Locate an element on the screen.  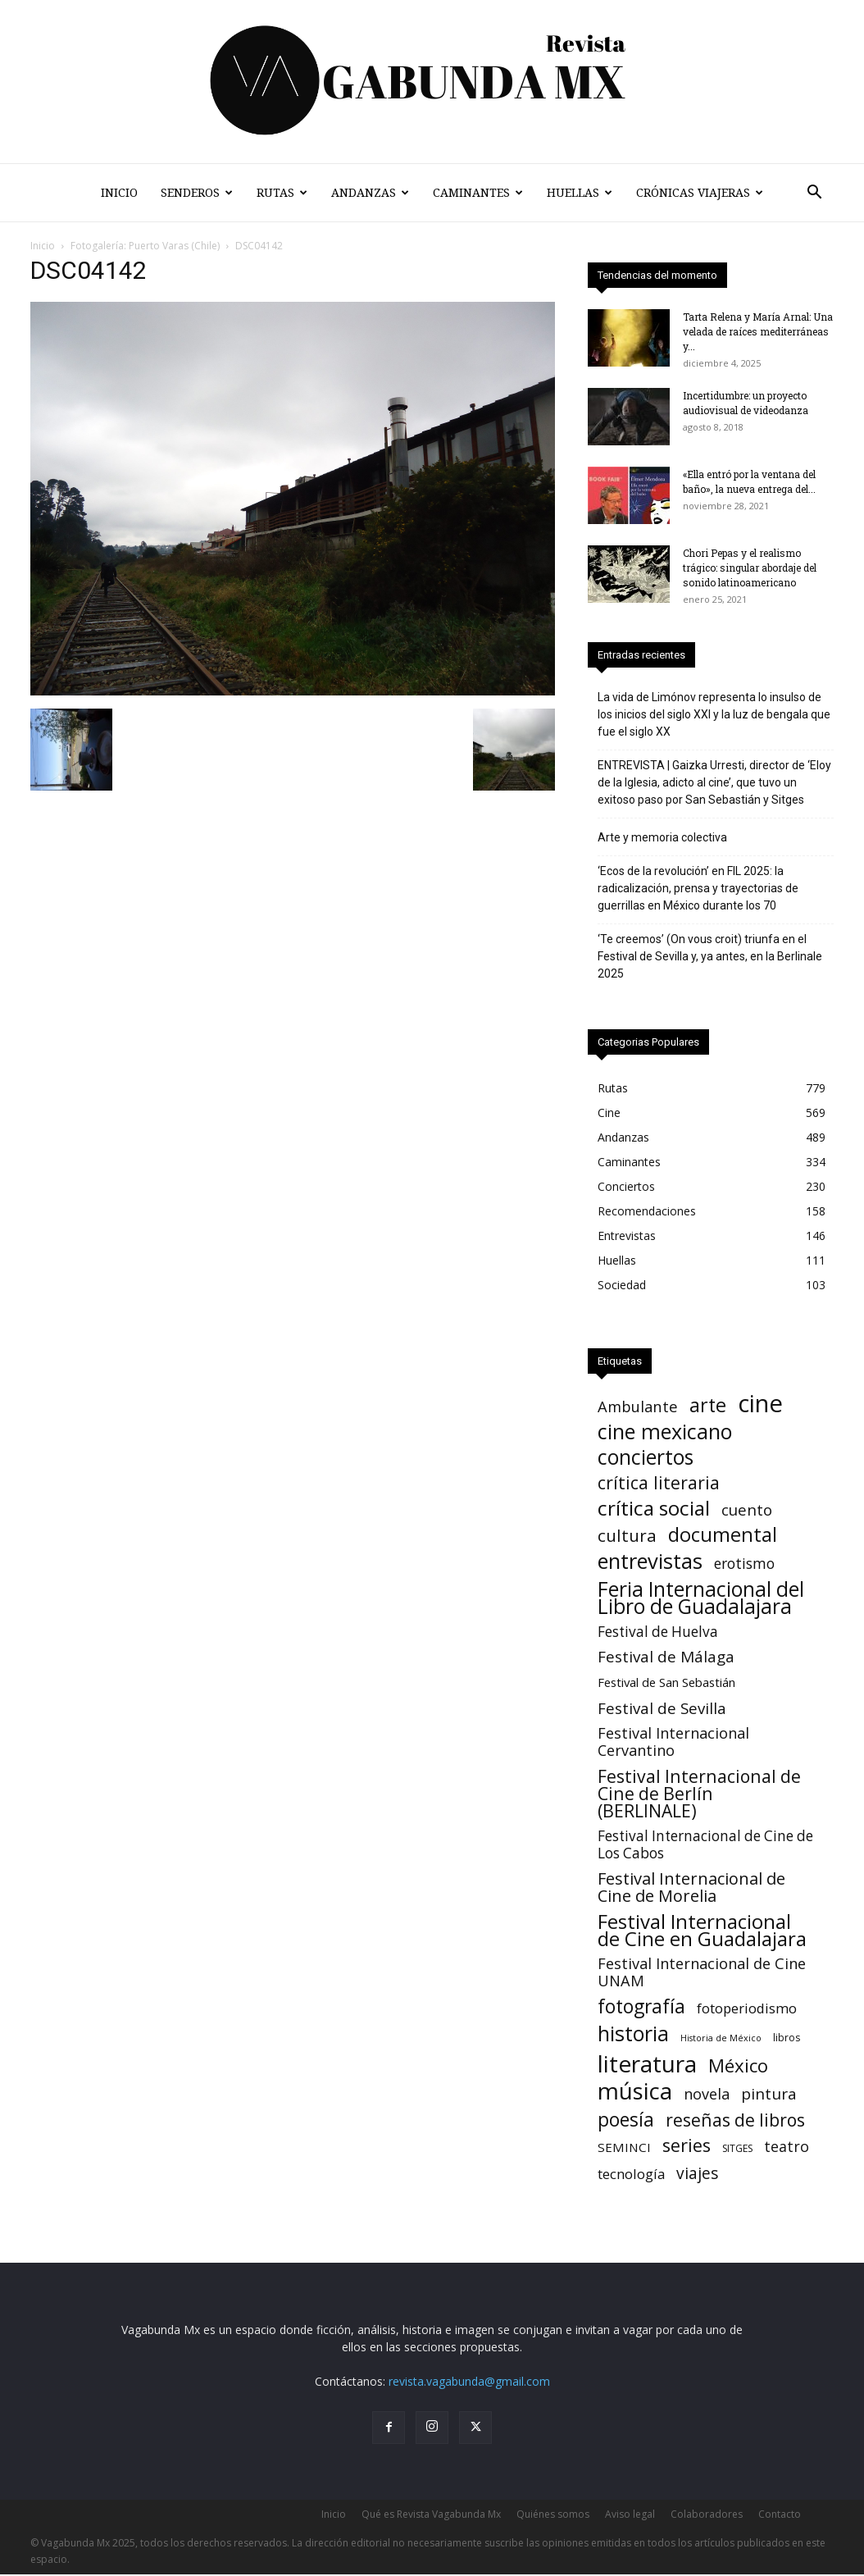
Contacto is located at coordinates (779, 2514).